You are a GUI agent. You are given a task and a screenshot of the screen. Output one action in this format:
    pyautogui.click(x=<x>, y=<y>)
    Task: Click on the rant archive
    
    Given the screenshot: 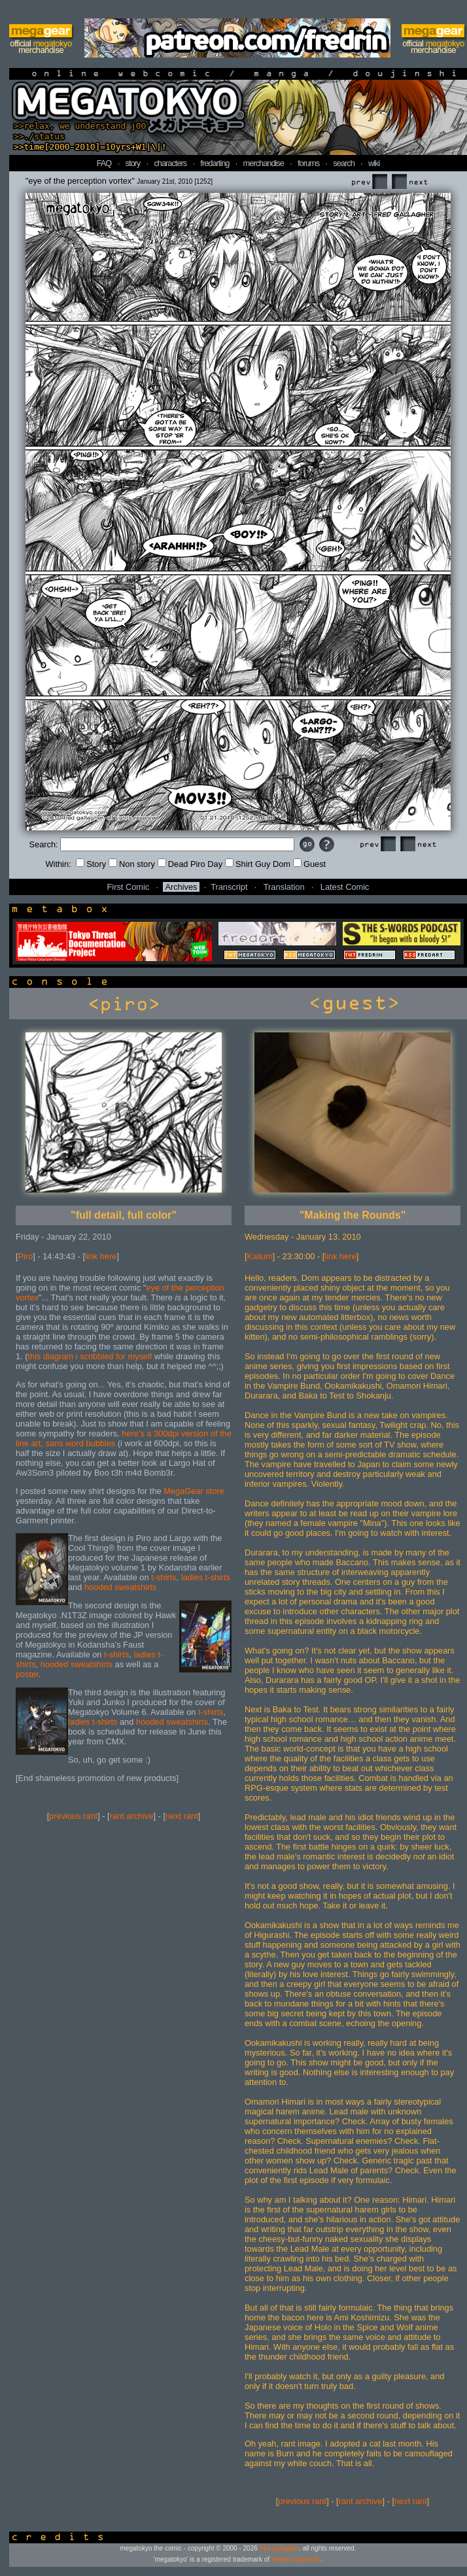 What is the action you would take?
    pyautogui.click(x=132, y=1816)
    